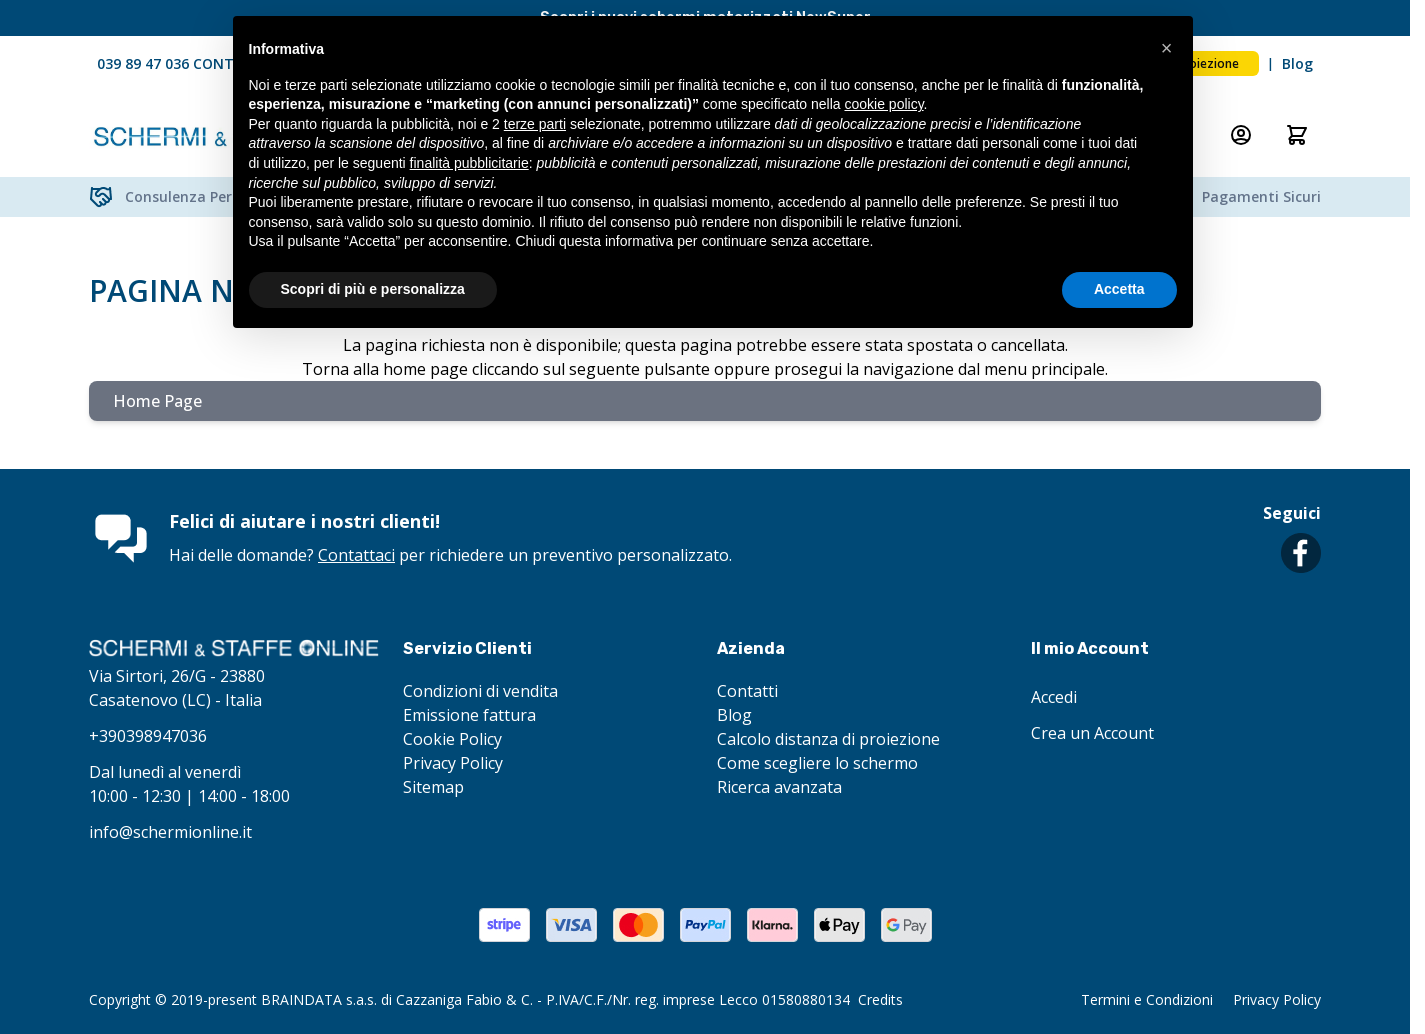 This screenshot has height=1034, width=1425. I want to click on finalità pubblicitarie, so click(469, 163).